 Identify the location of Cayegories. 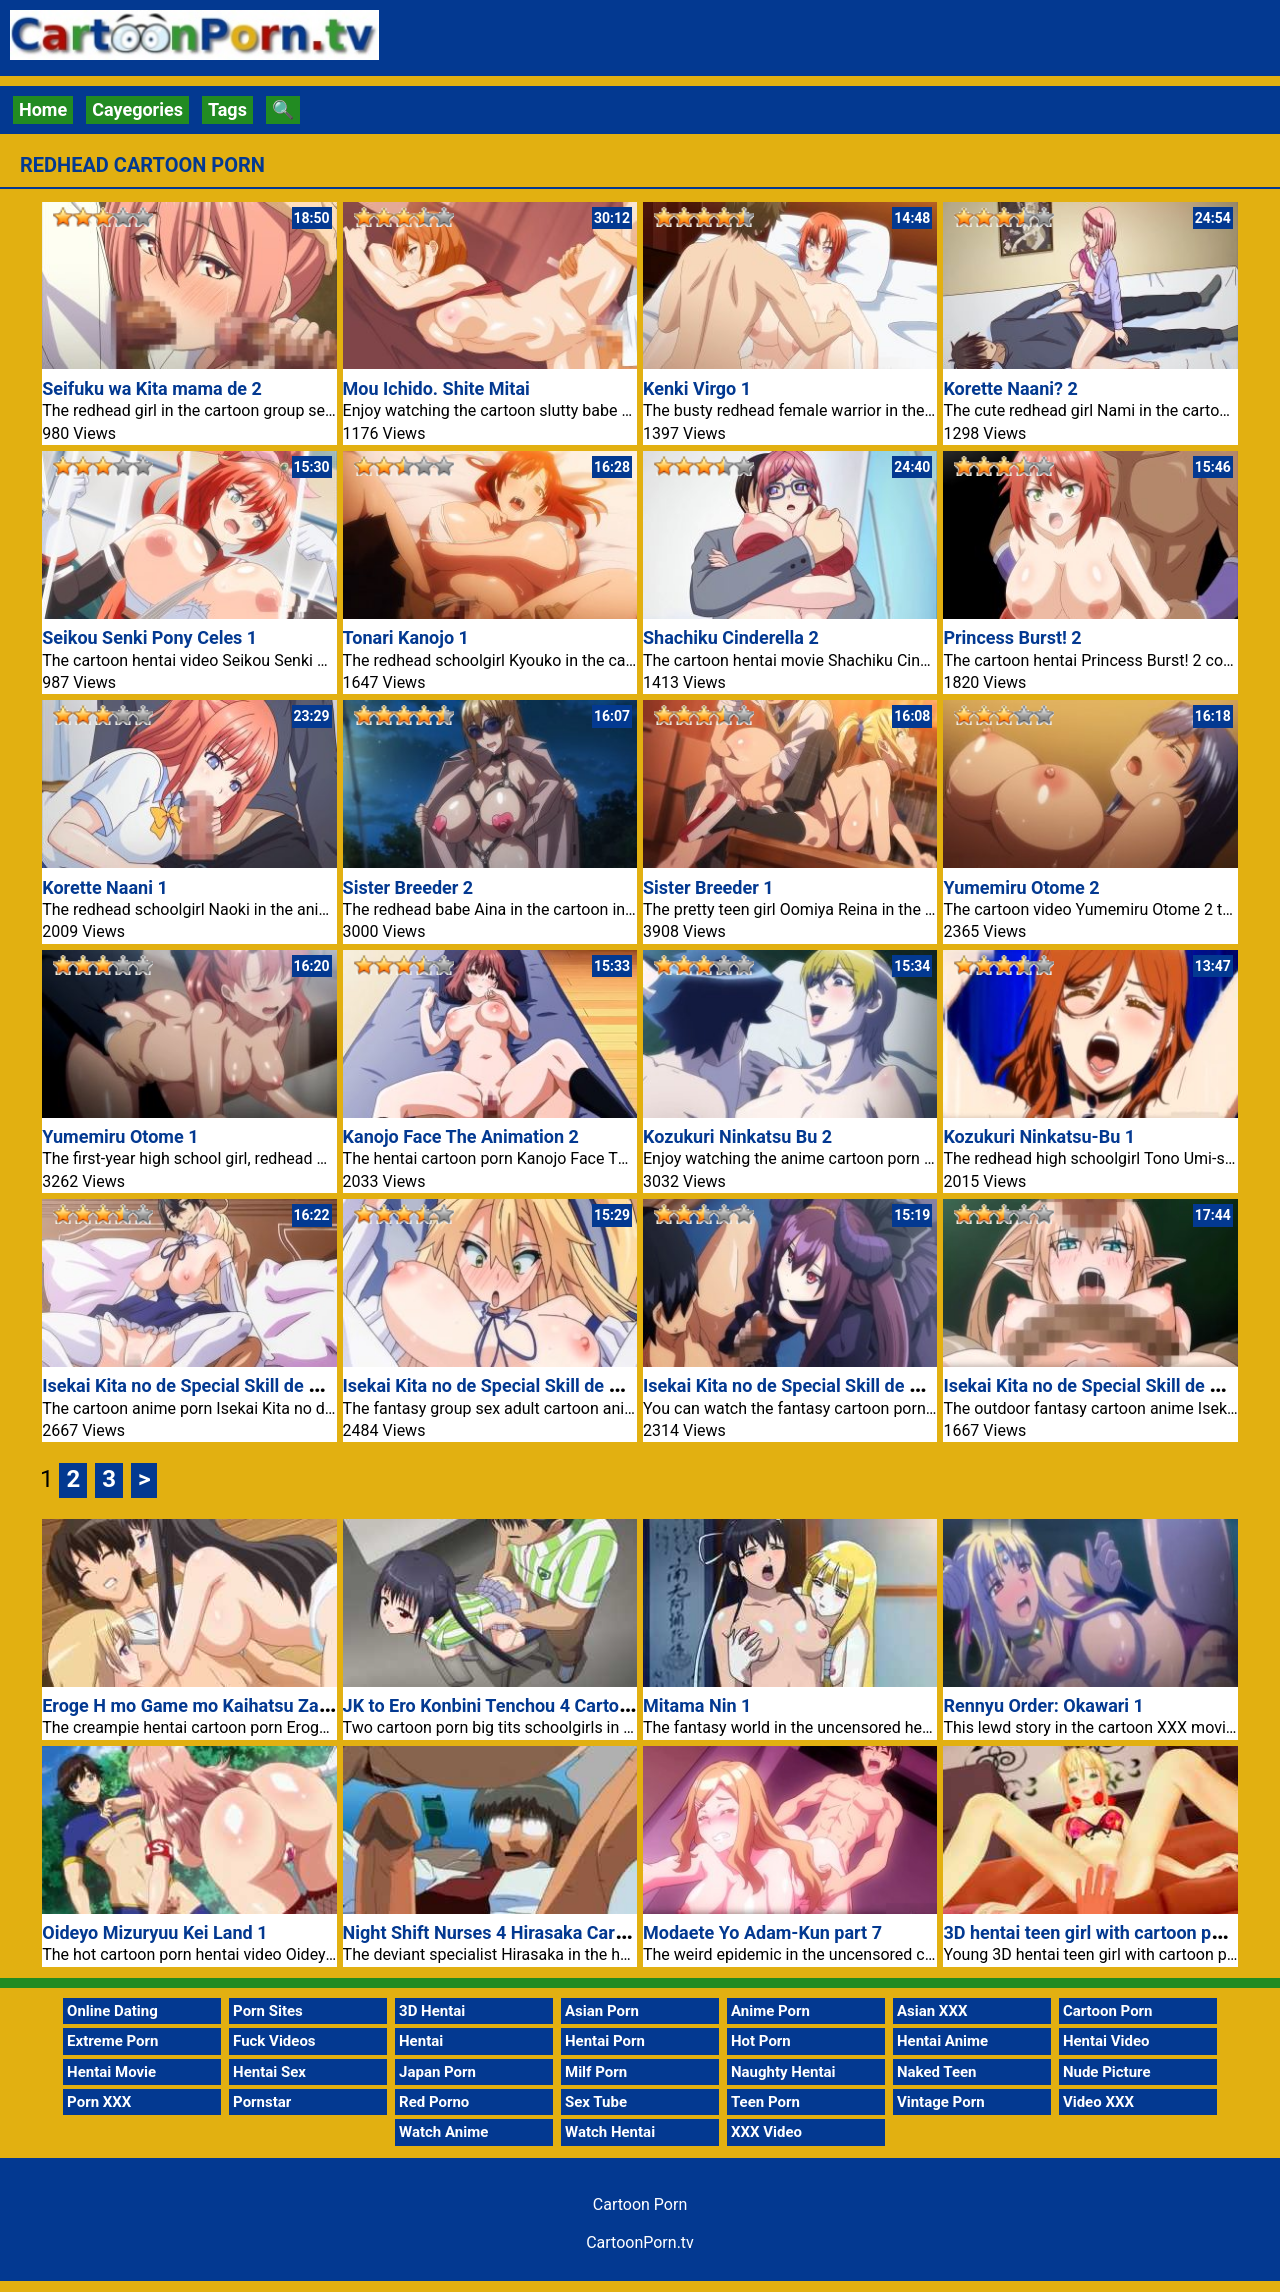
(137, 109).